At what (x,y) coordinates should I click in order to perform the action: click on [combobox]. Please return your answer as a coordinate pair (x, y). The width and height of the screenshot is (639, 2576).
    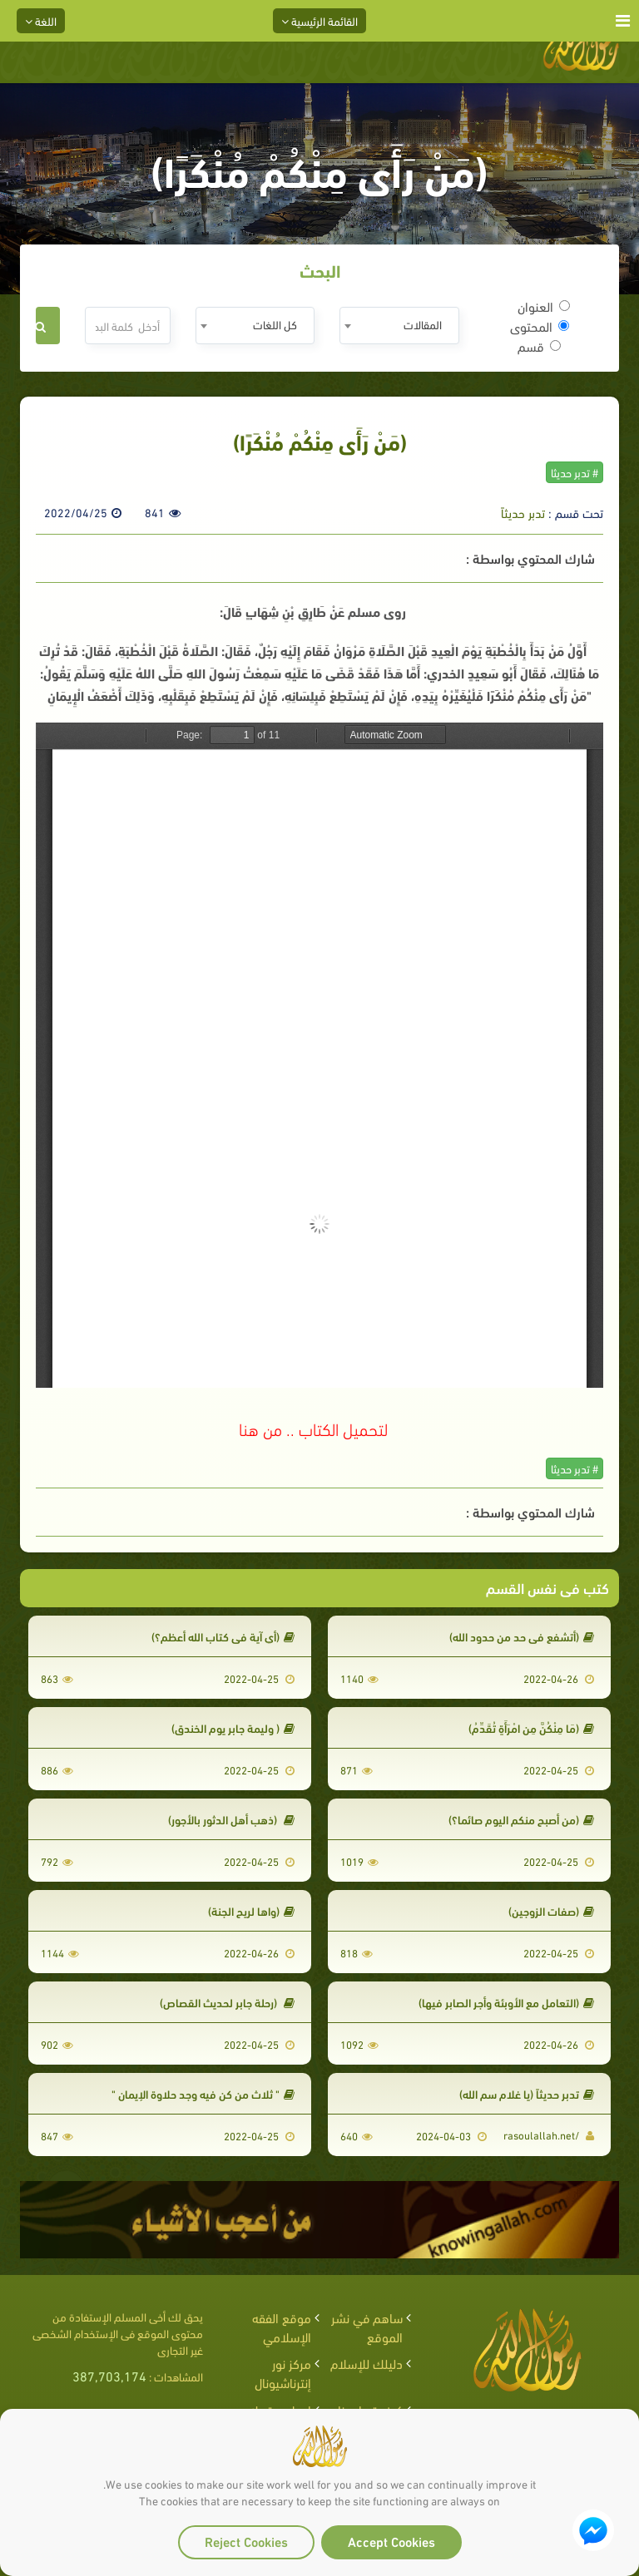
    Looking at the image, I should click on (398, 325).